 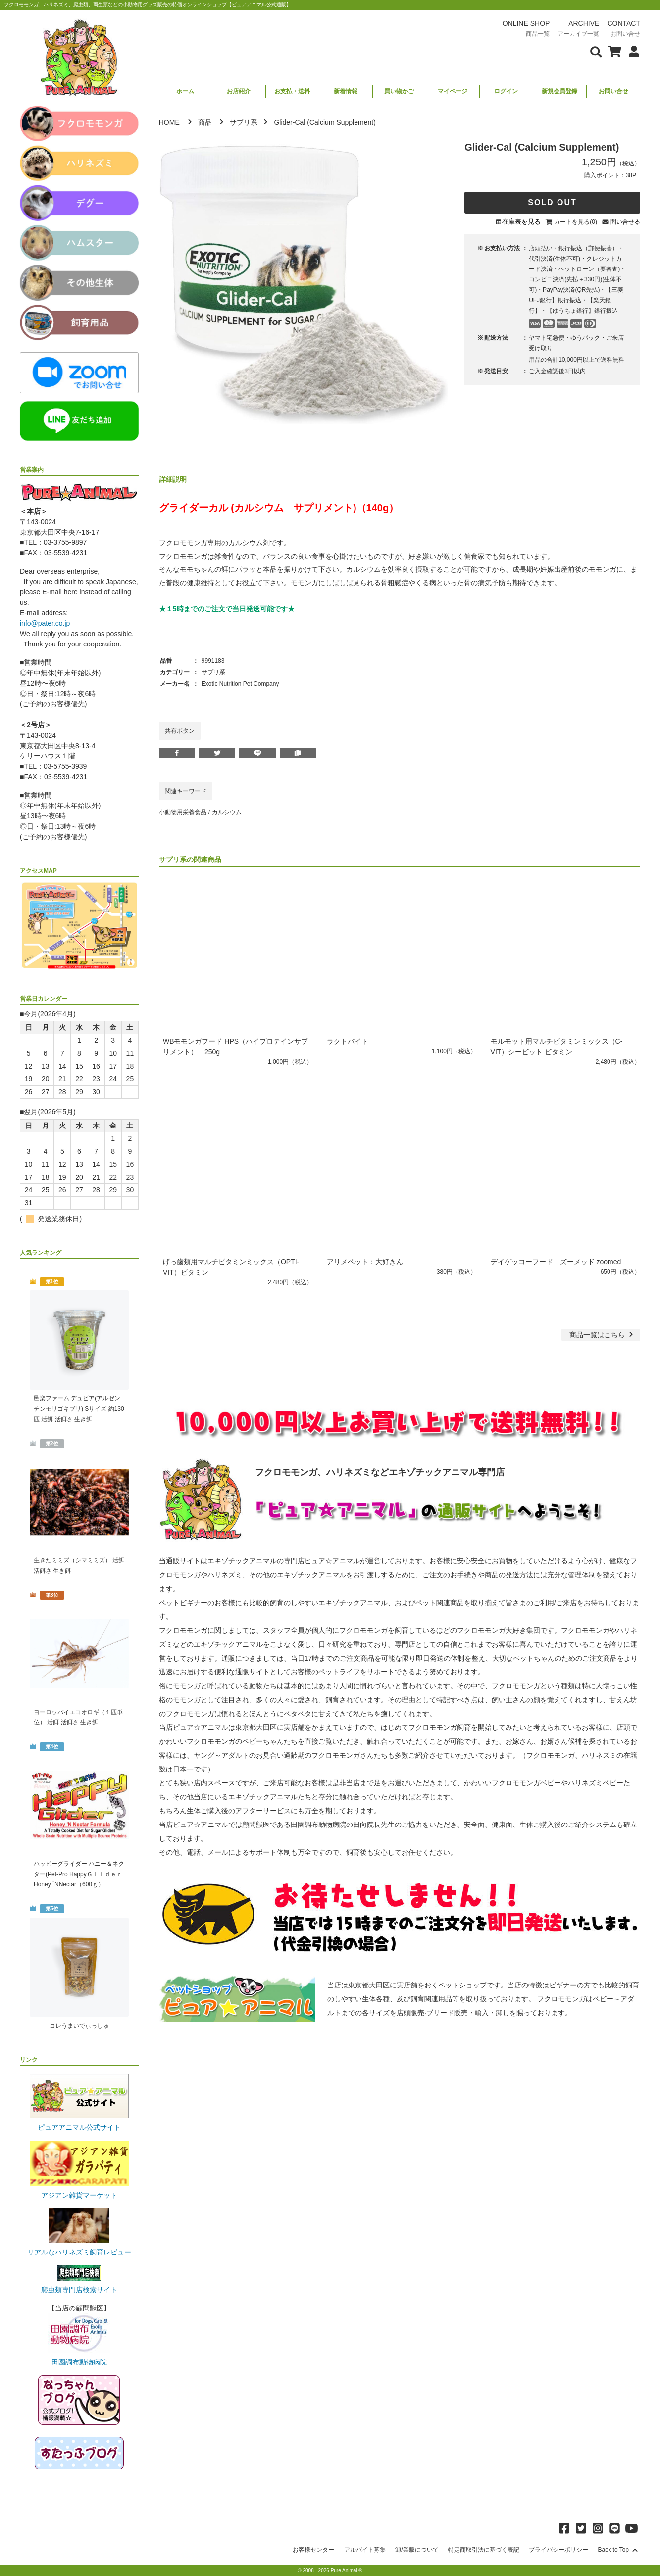 I want to click on ヨーロッパイエコオロギ（１匹単位） 活餌 活餌さ 生き餌, so click(x=78, y=1717).